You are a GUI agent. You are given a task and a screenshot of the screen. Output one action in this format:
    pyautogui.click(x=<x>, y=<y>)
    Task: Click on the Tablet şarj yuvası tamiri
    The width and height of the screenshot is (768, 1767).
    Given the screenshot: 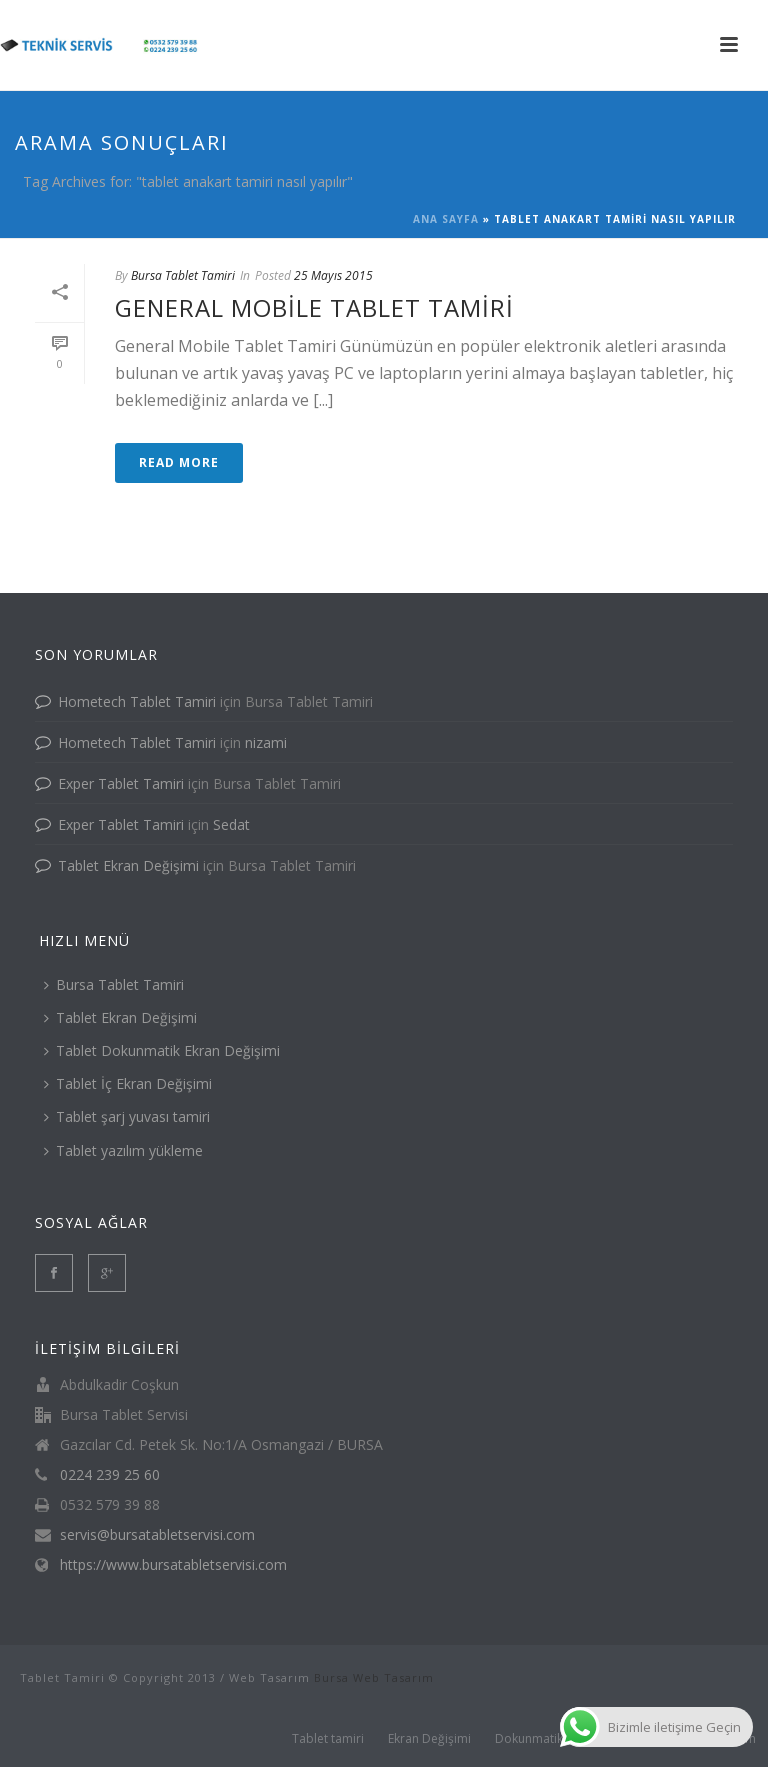 What is the action you would take?
    pyautogui.click(x=127, y=1116)
    